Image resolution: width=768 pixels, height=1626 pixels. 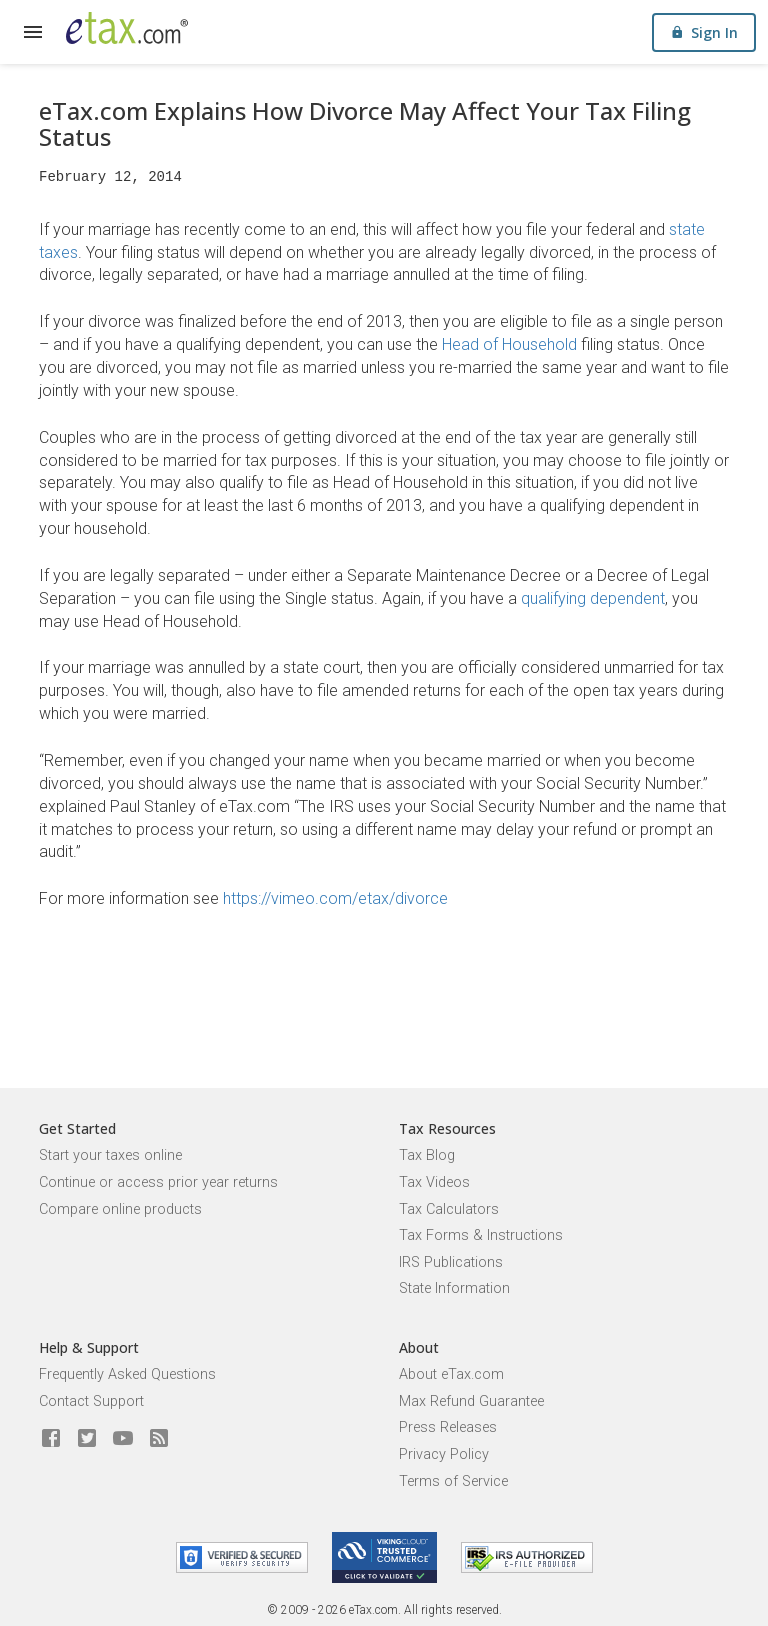 I want to click on About eTax.com, so click(x=451, y=1374).